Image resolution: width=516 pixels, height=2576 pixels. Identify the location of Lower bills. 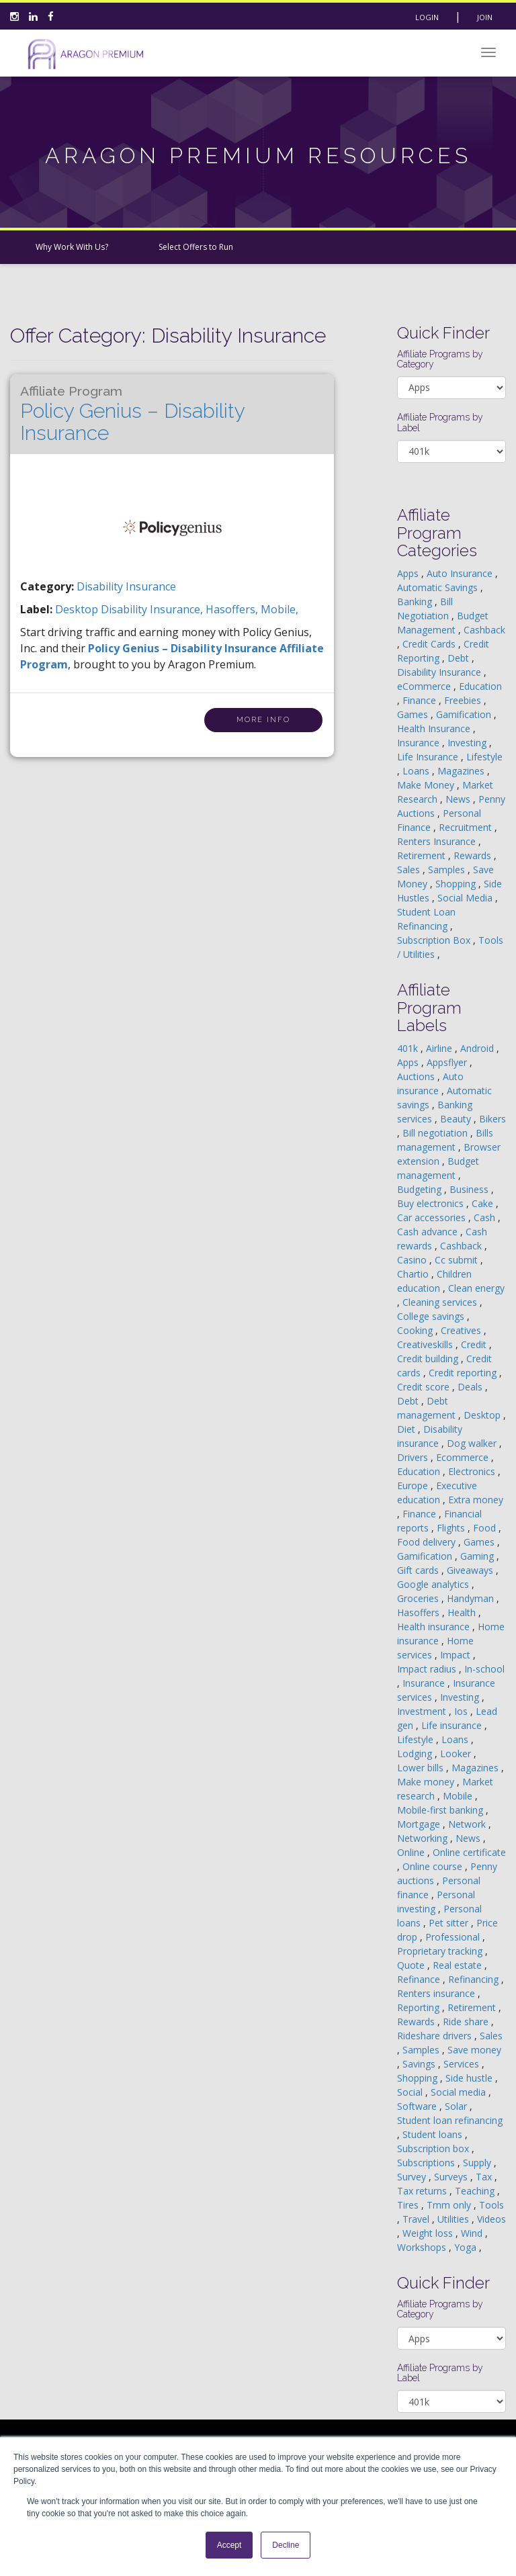
(421, 1767).